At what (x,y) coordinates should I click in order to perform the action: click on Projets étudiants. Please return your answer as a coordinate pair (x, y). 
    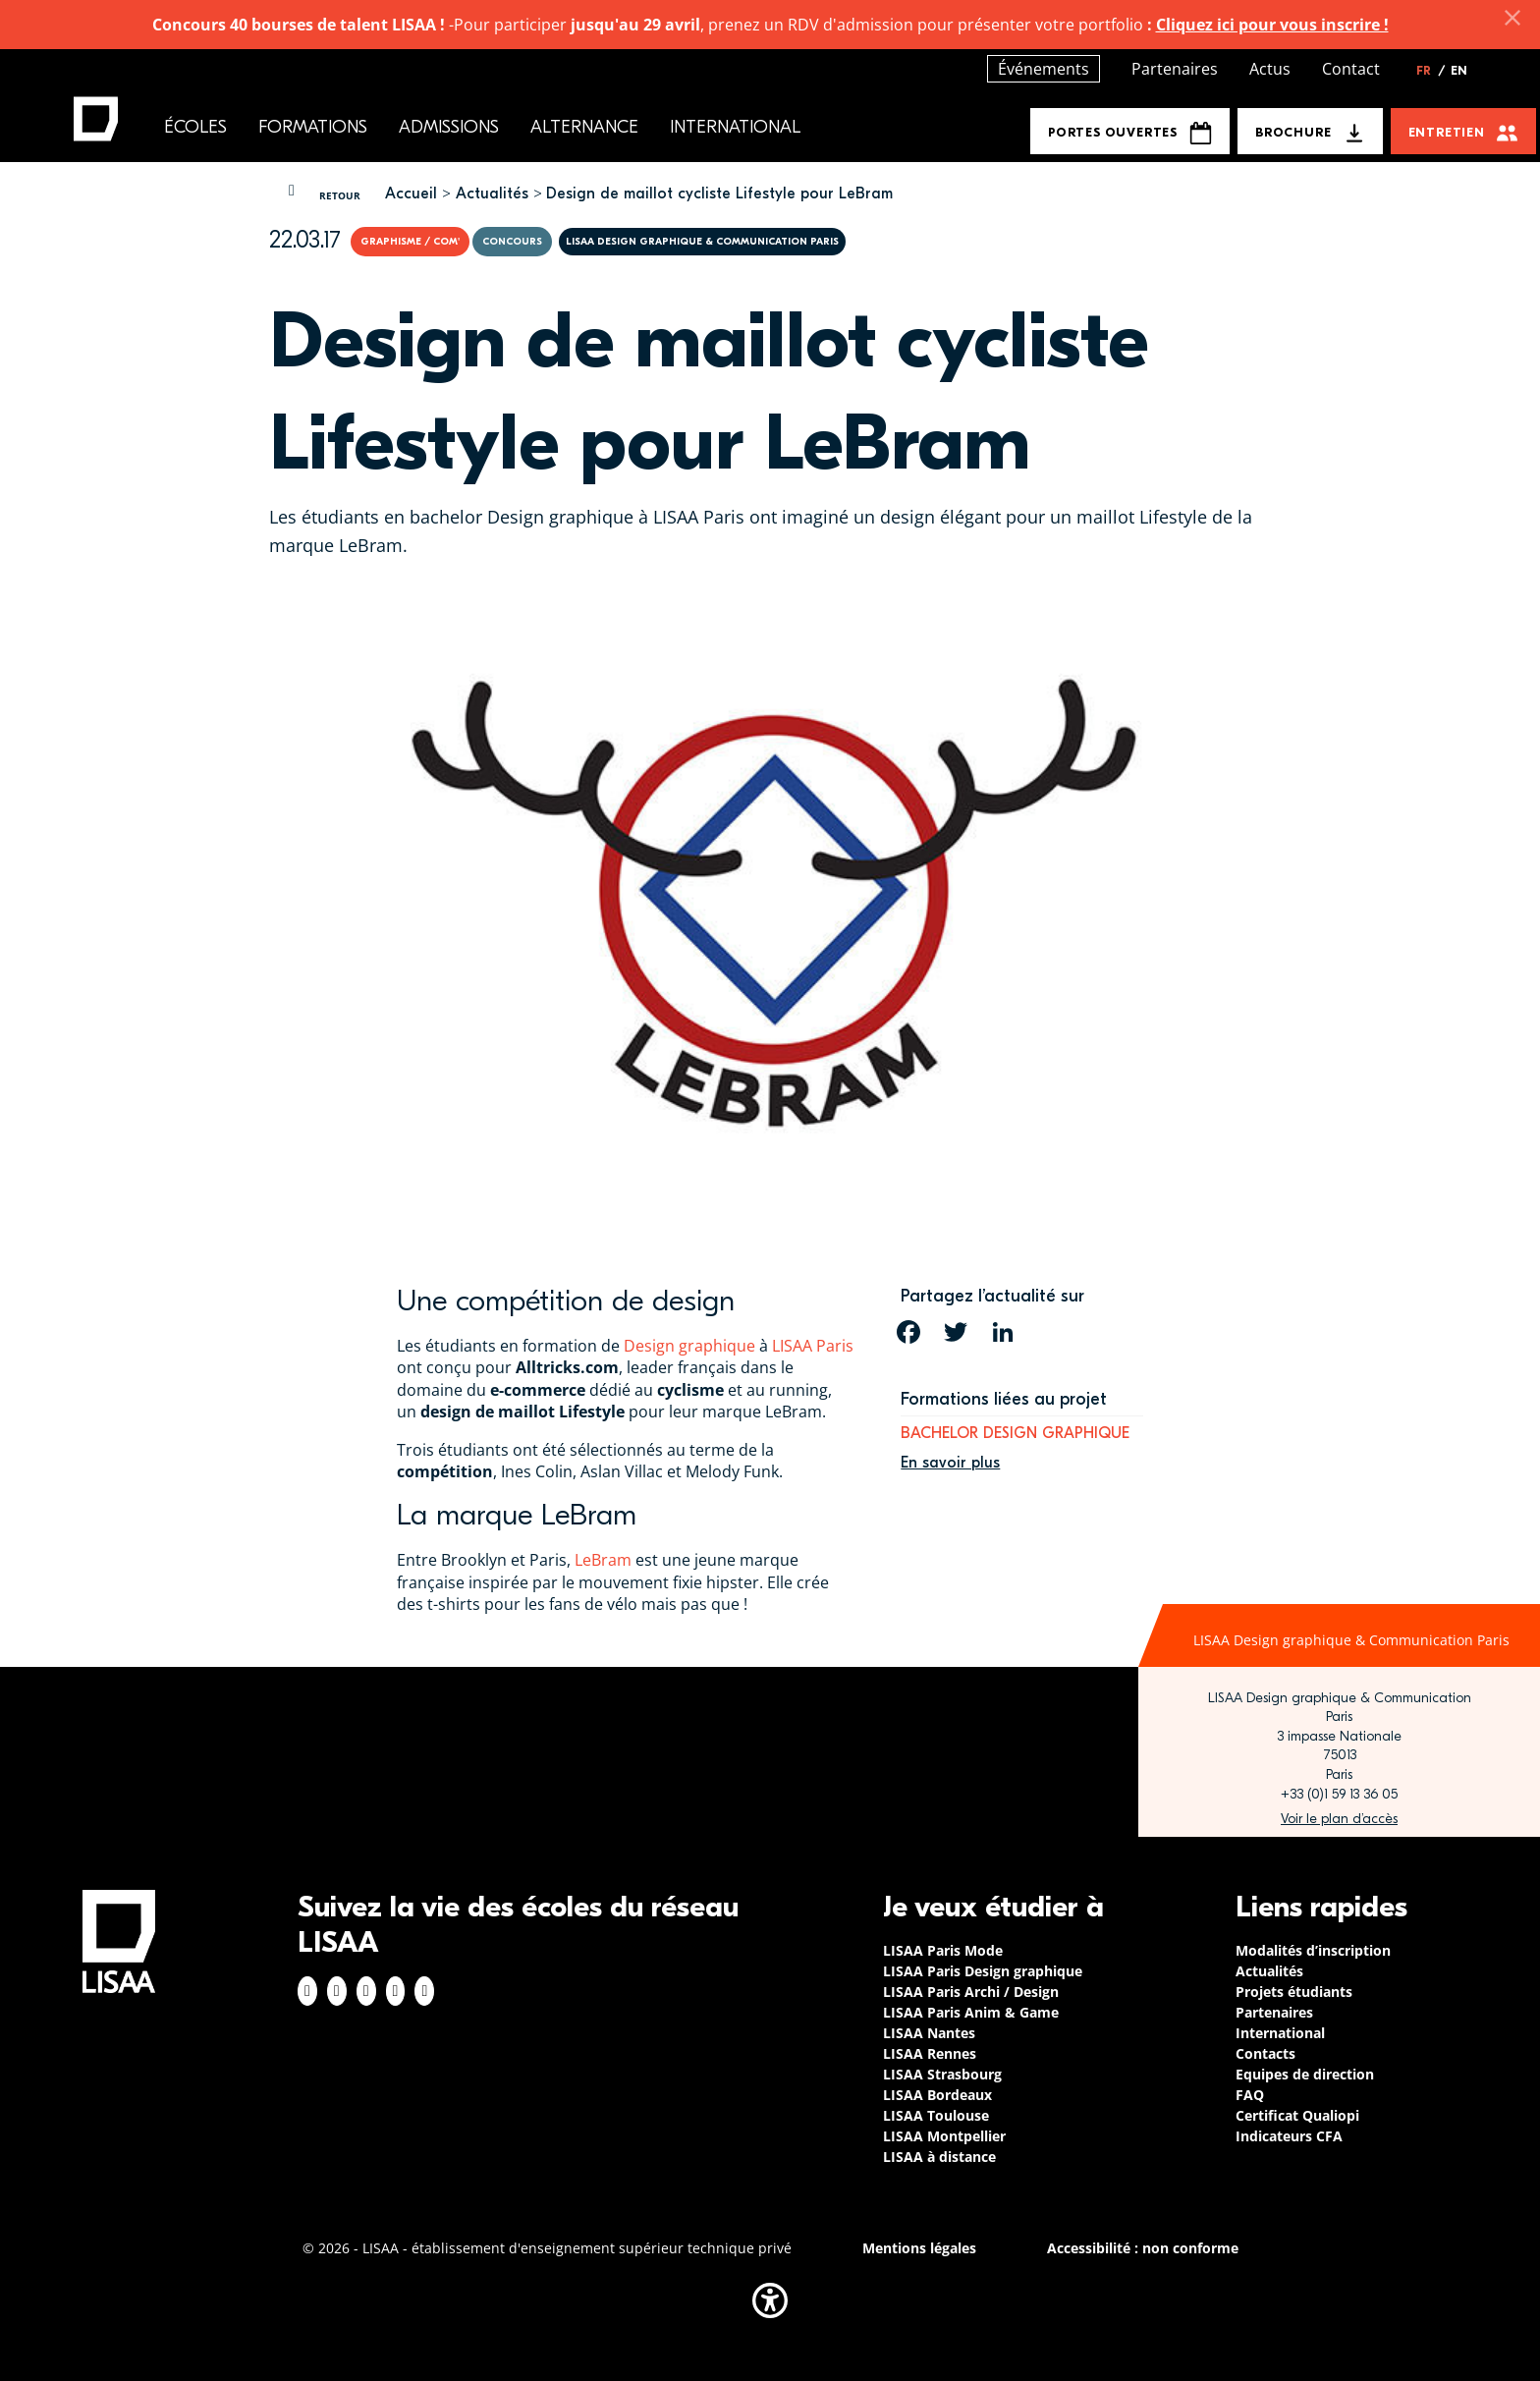
    Looking at the image, I should click on (1294, 1991).